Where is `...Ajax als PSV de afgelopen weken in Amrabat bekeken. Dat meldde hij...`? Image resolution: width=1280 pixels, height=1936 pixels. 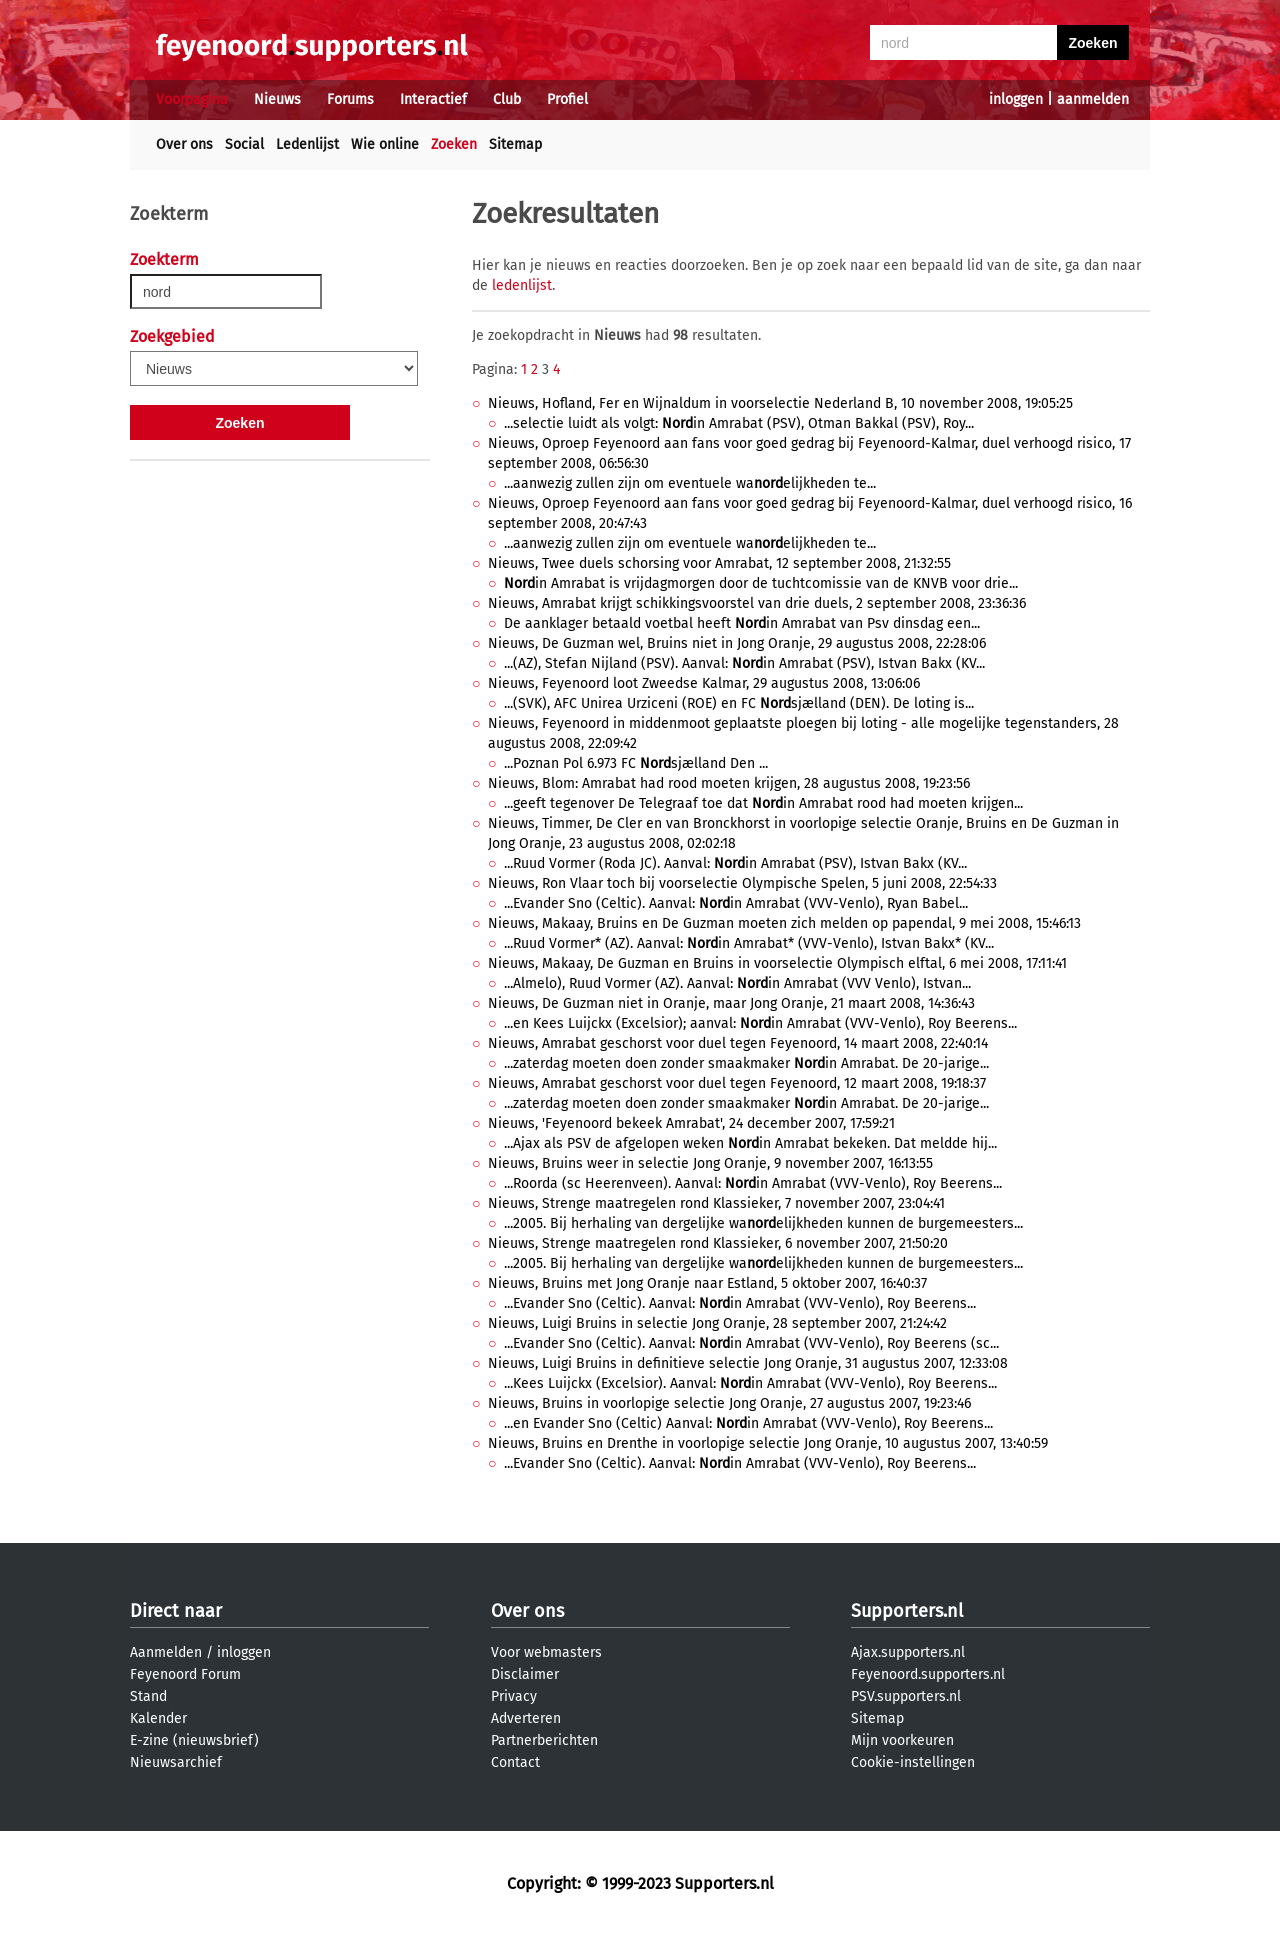
...Ajax als PSV de afgelopen weken in Amrabat bekeken. Dat meldde hij... is located at coordinates (750, 1143).